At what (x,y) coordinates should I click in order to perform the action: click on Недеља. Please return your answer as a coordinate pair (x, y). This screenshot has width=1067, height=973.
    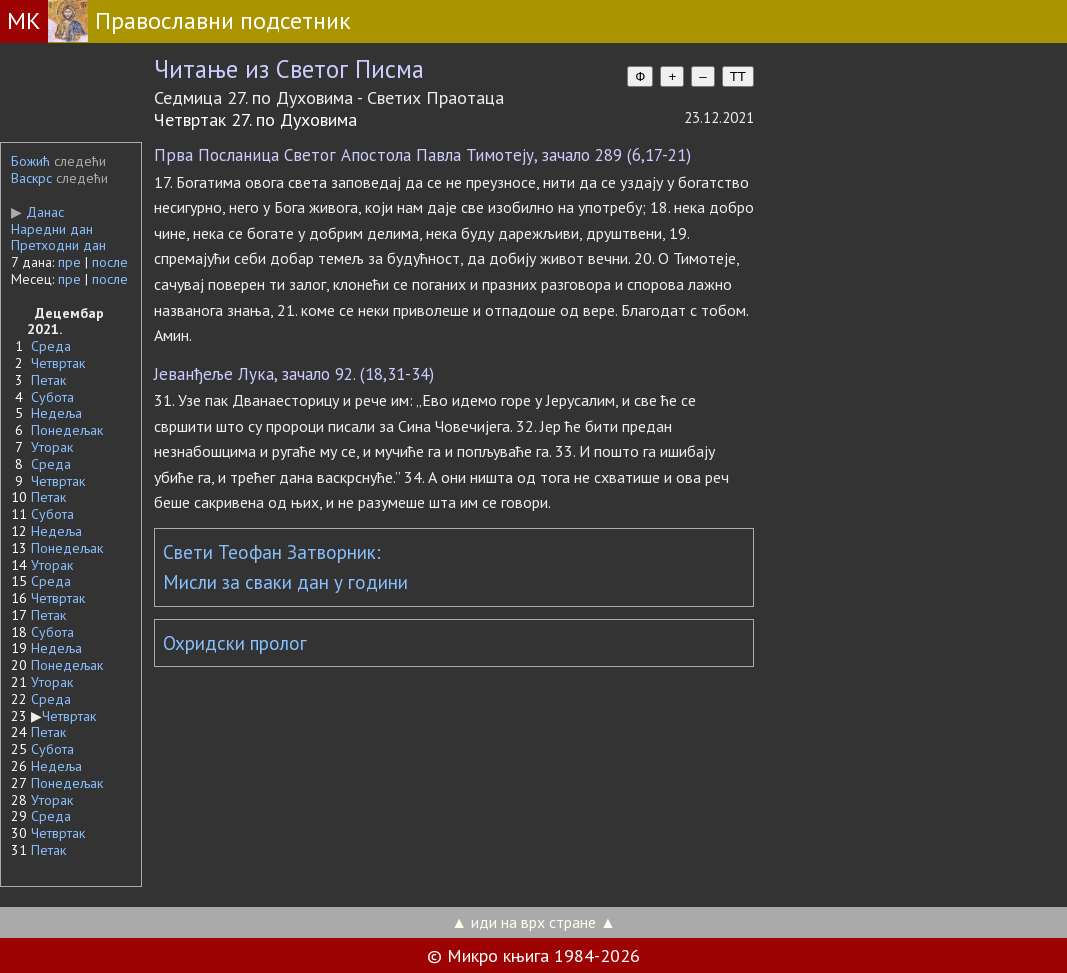
    Looking at the image, I should click on (56, 413).